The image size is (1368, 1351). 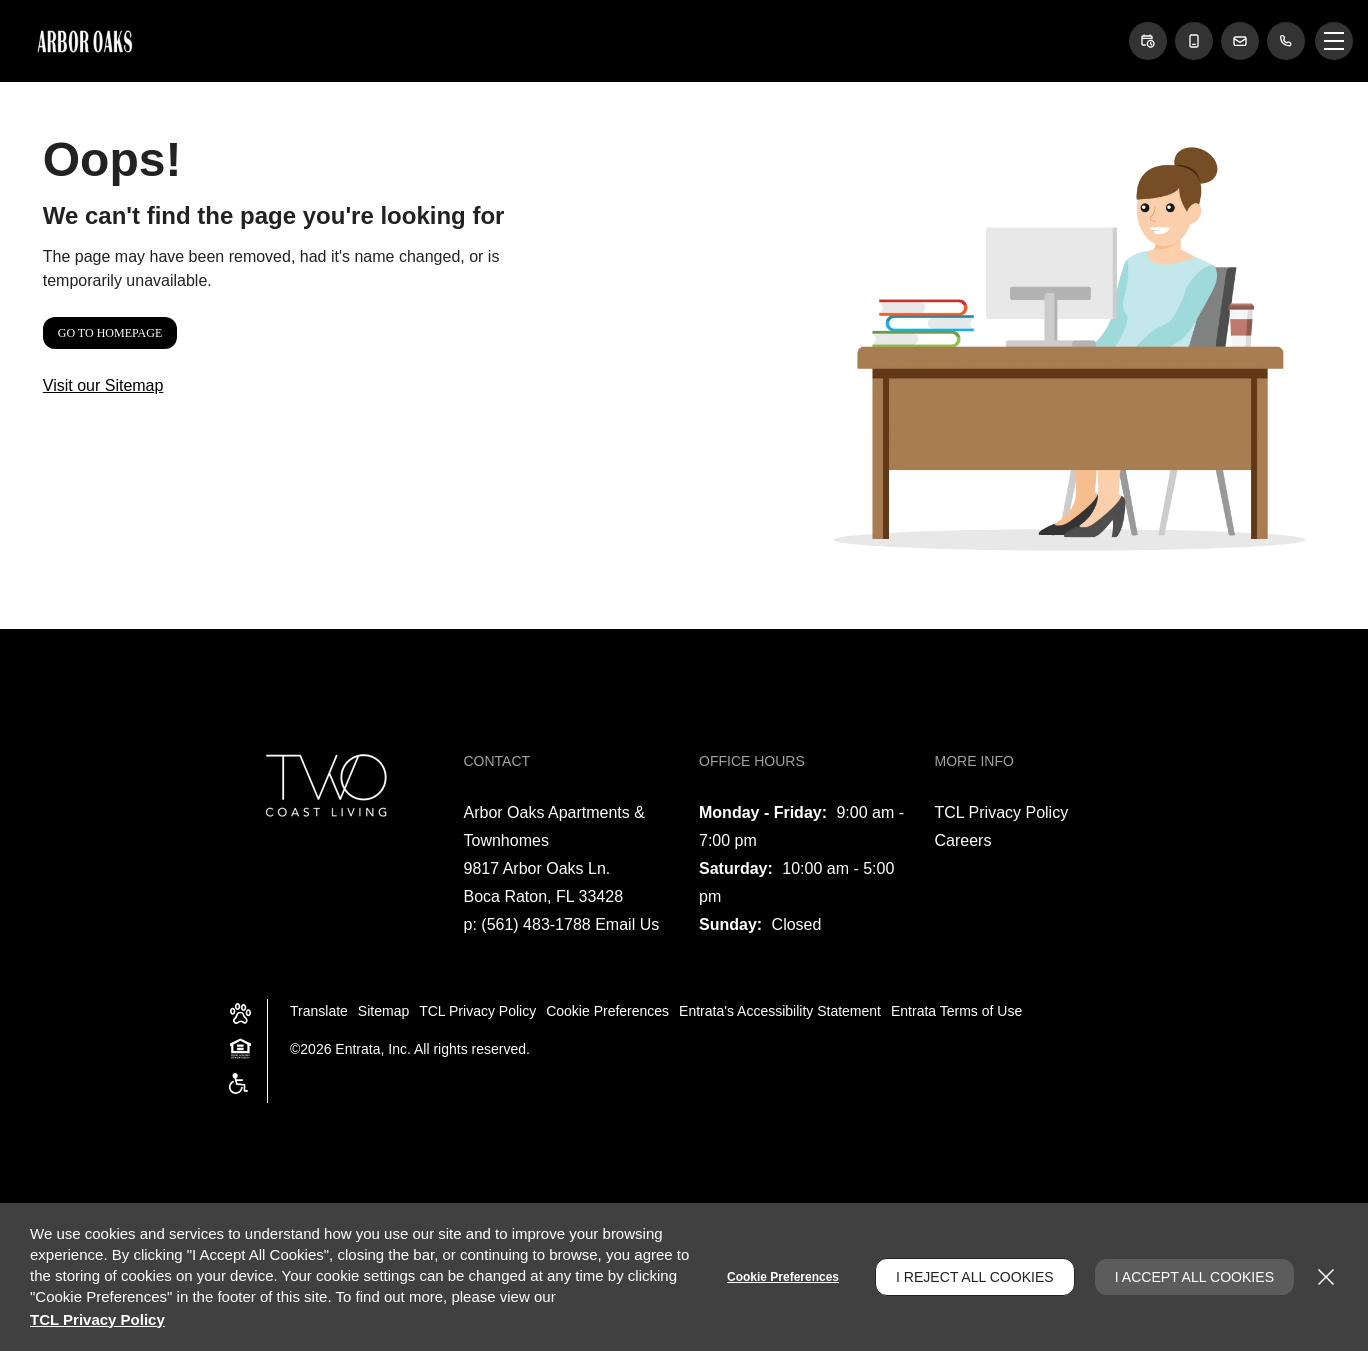 What do you see at coordinates (1002, 812) in the screenshot?
I see `TCL Privacy Policy` at bounding box center [1002, 812].